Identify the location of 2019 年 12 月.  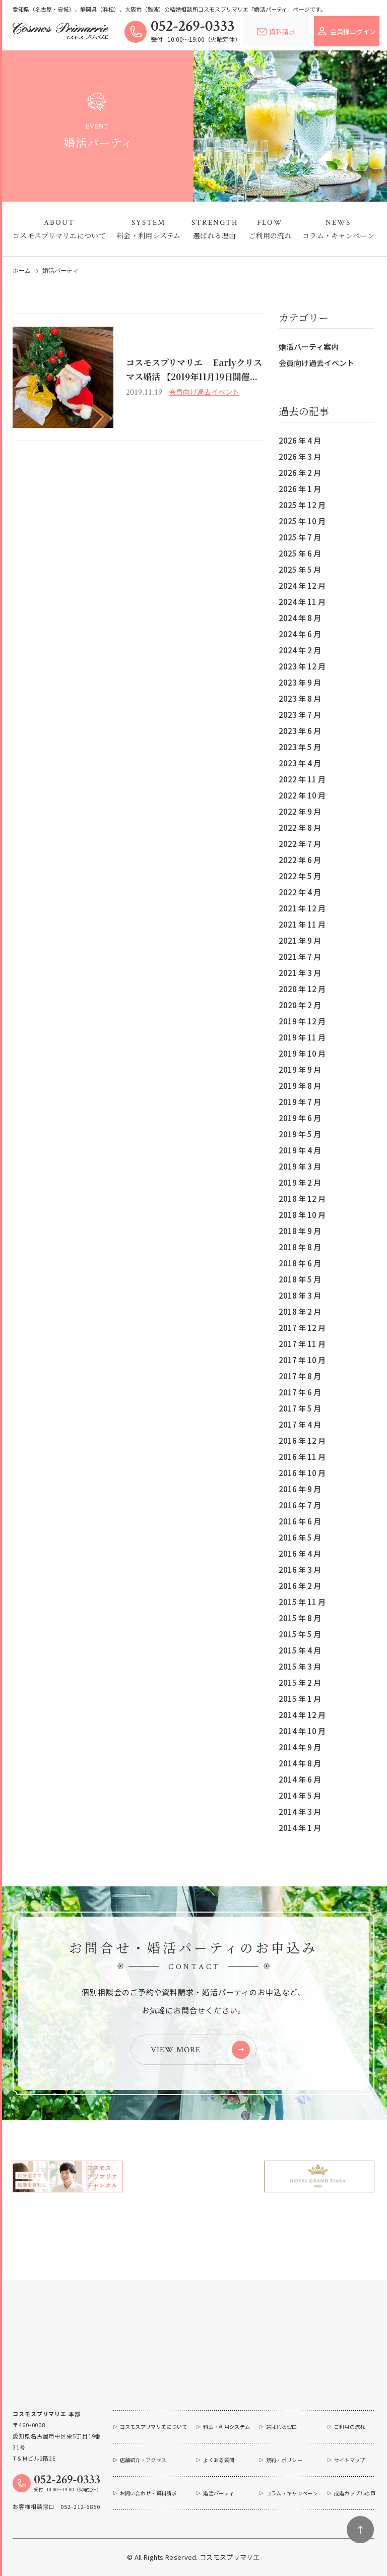
(302, 1021).